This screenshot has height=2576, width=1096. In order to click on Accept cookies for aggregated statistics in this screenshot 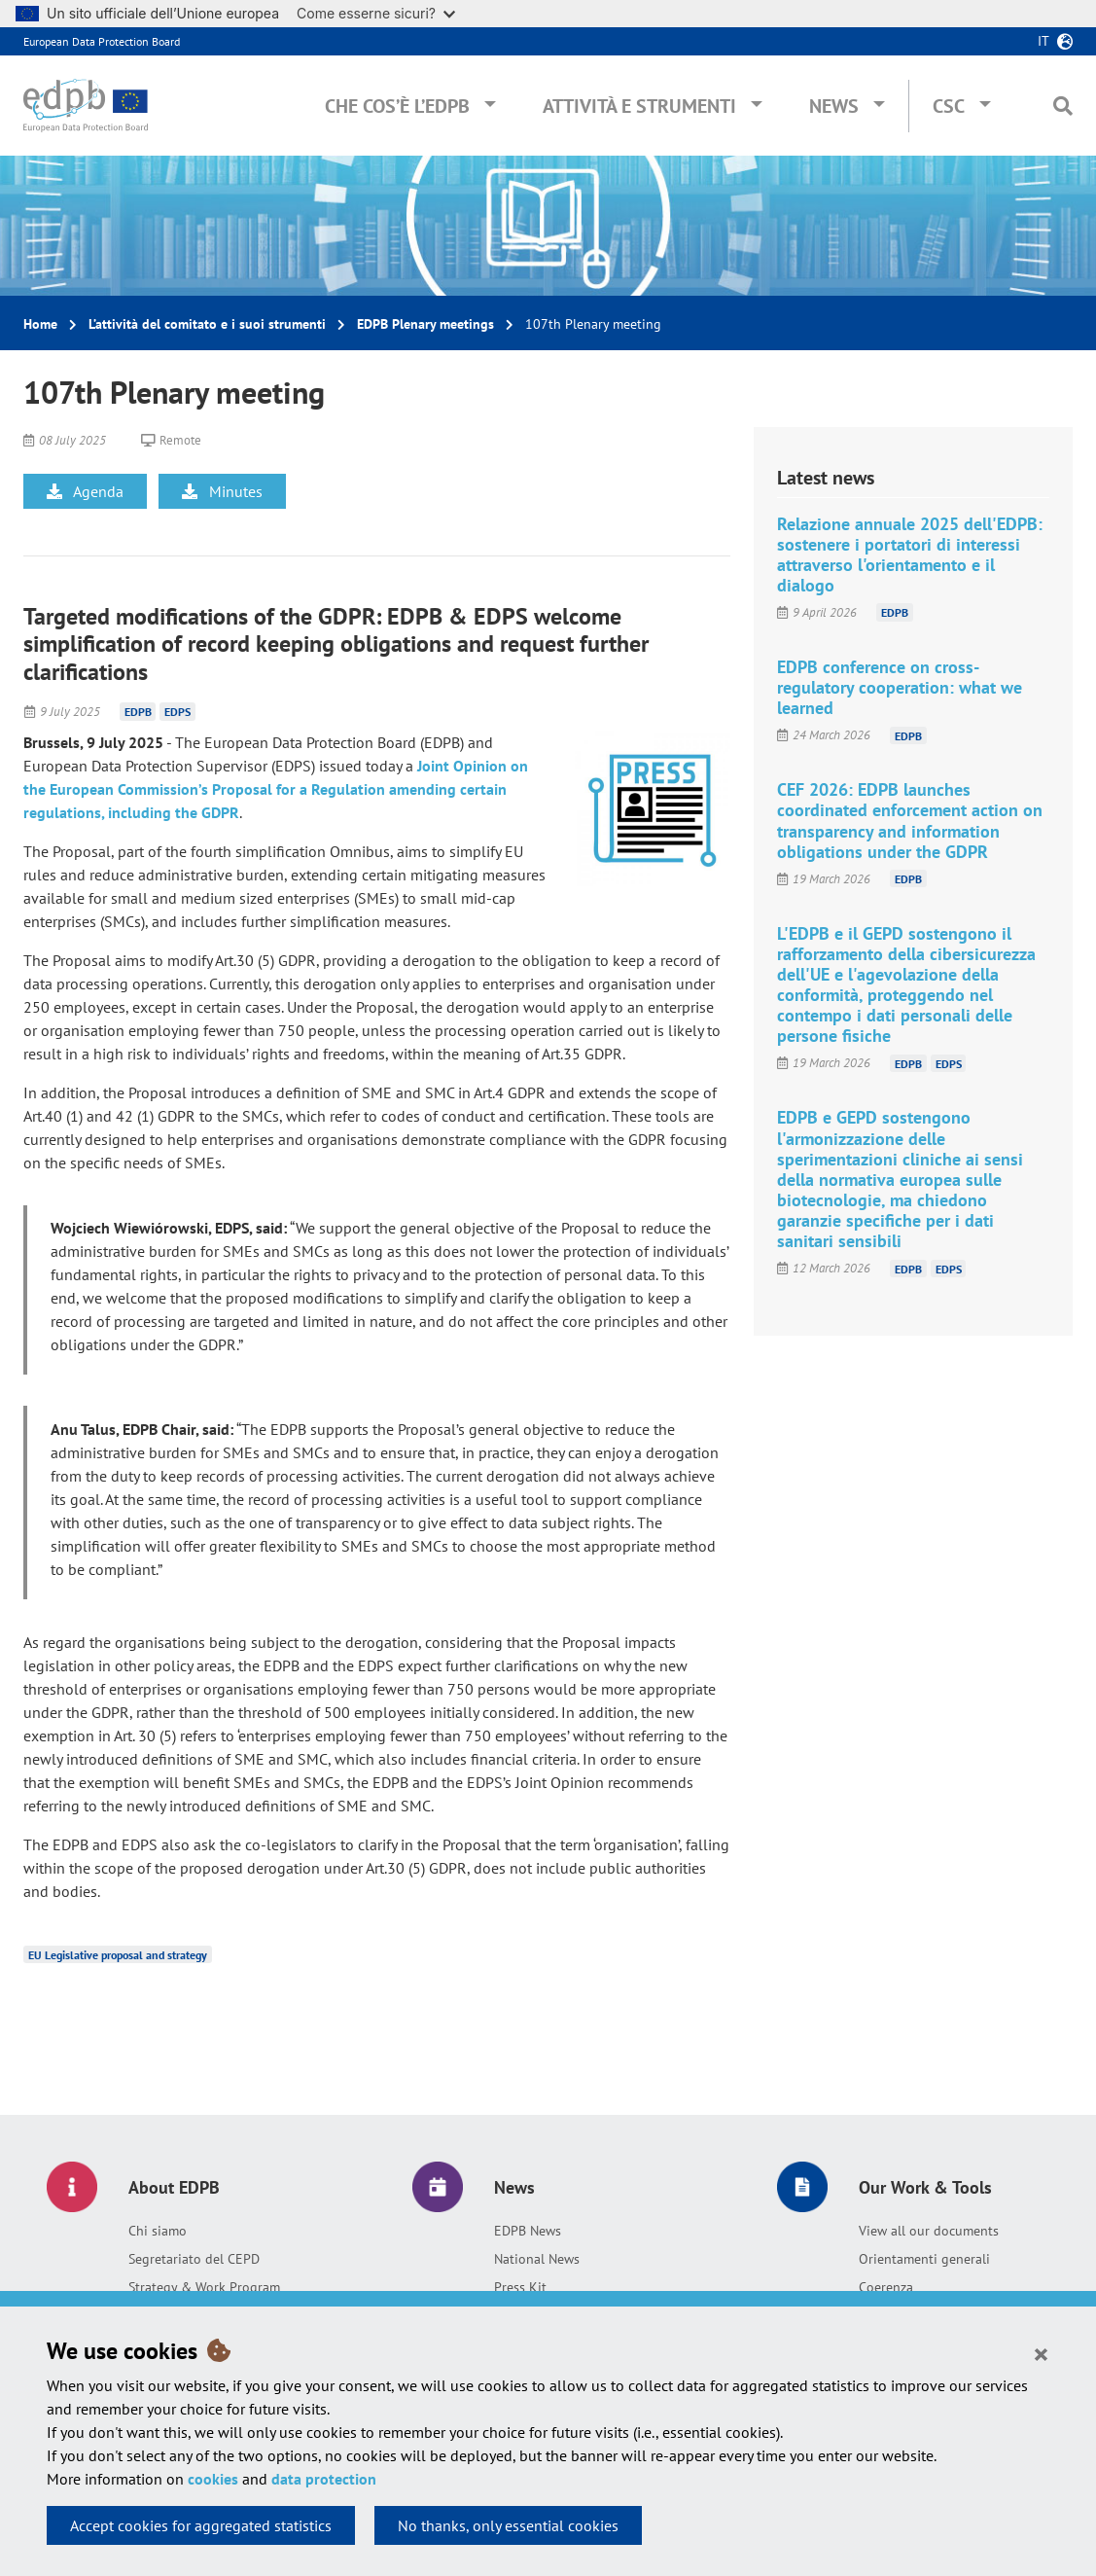, I will do `click(201, 2525)`.